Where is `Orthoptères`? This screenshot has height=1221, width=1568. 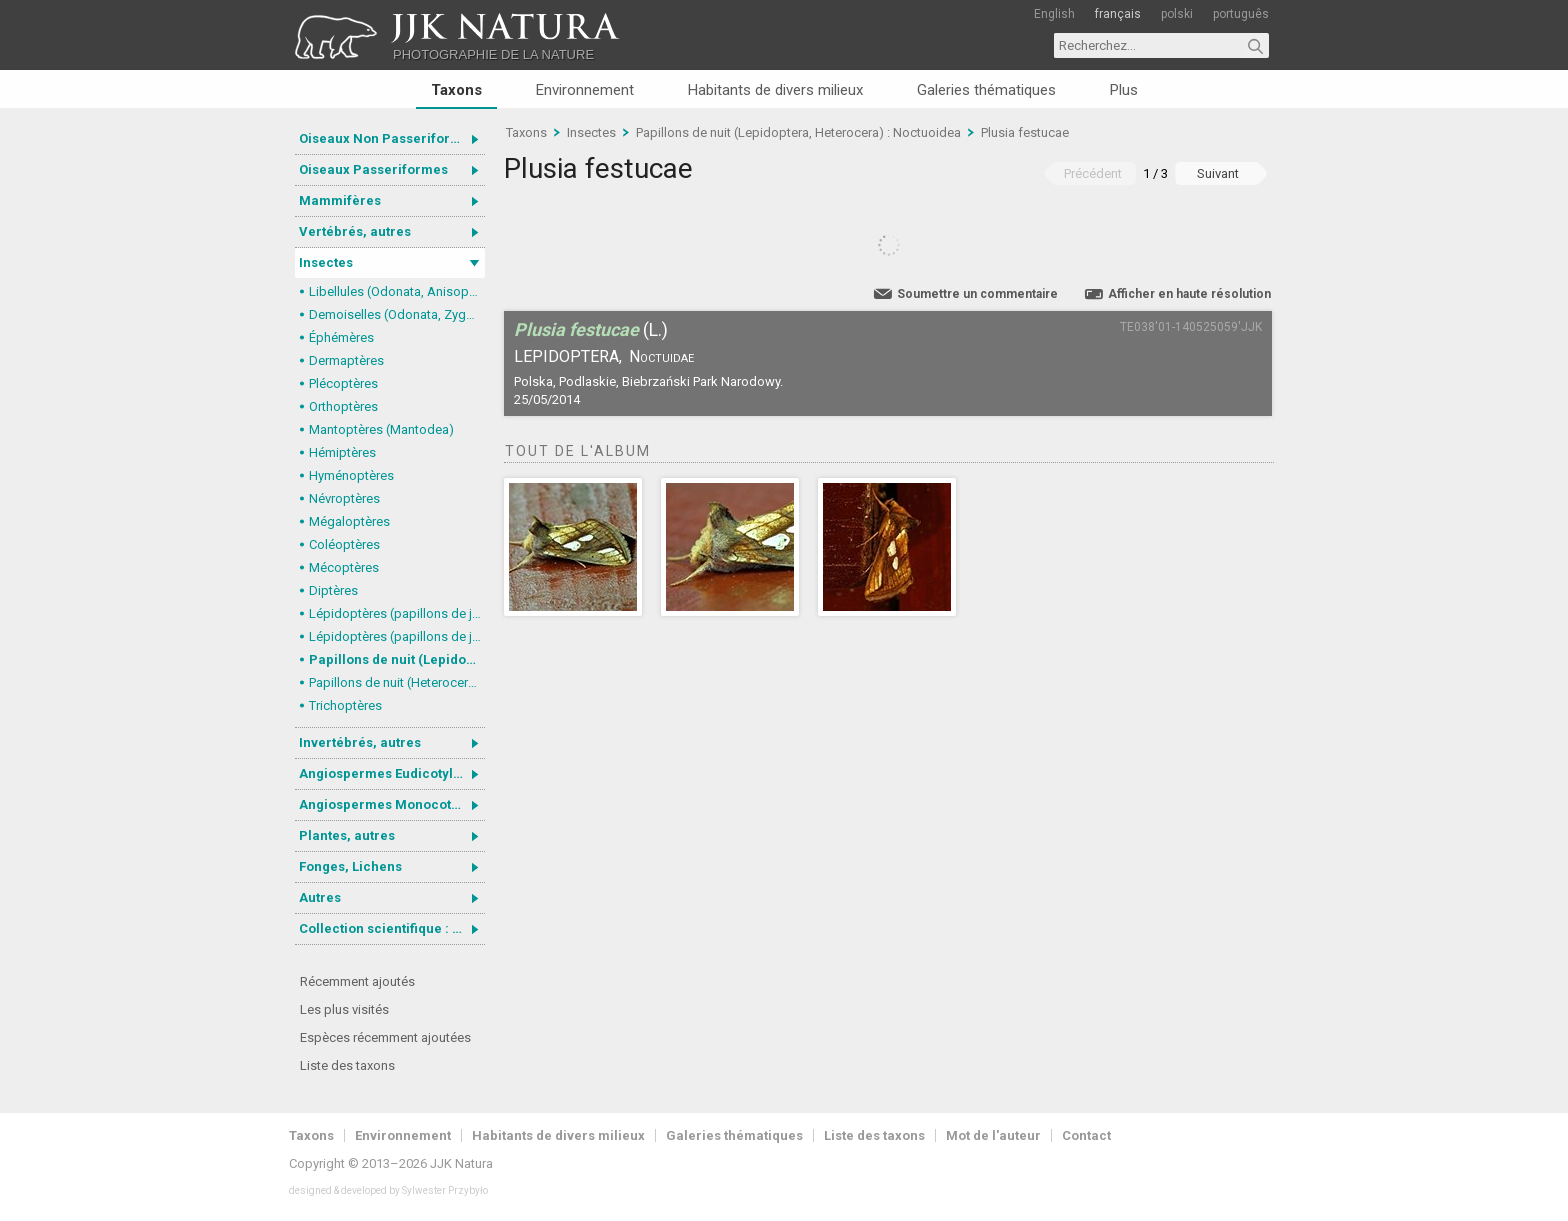
Orthoptères is located at coordinates (343, 406).